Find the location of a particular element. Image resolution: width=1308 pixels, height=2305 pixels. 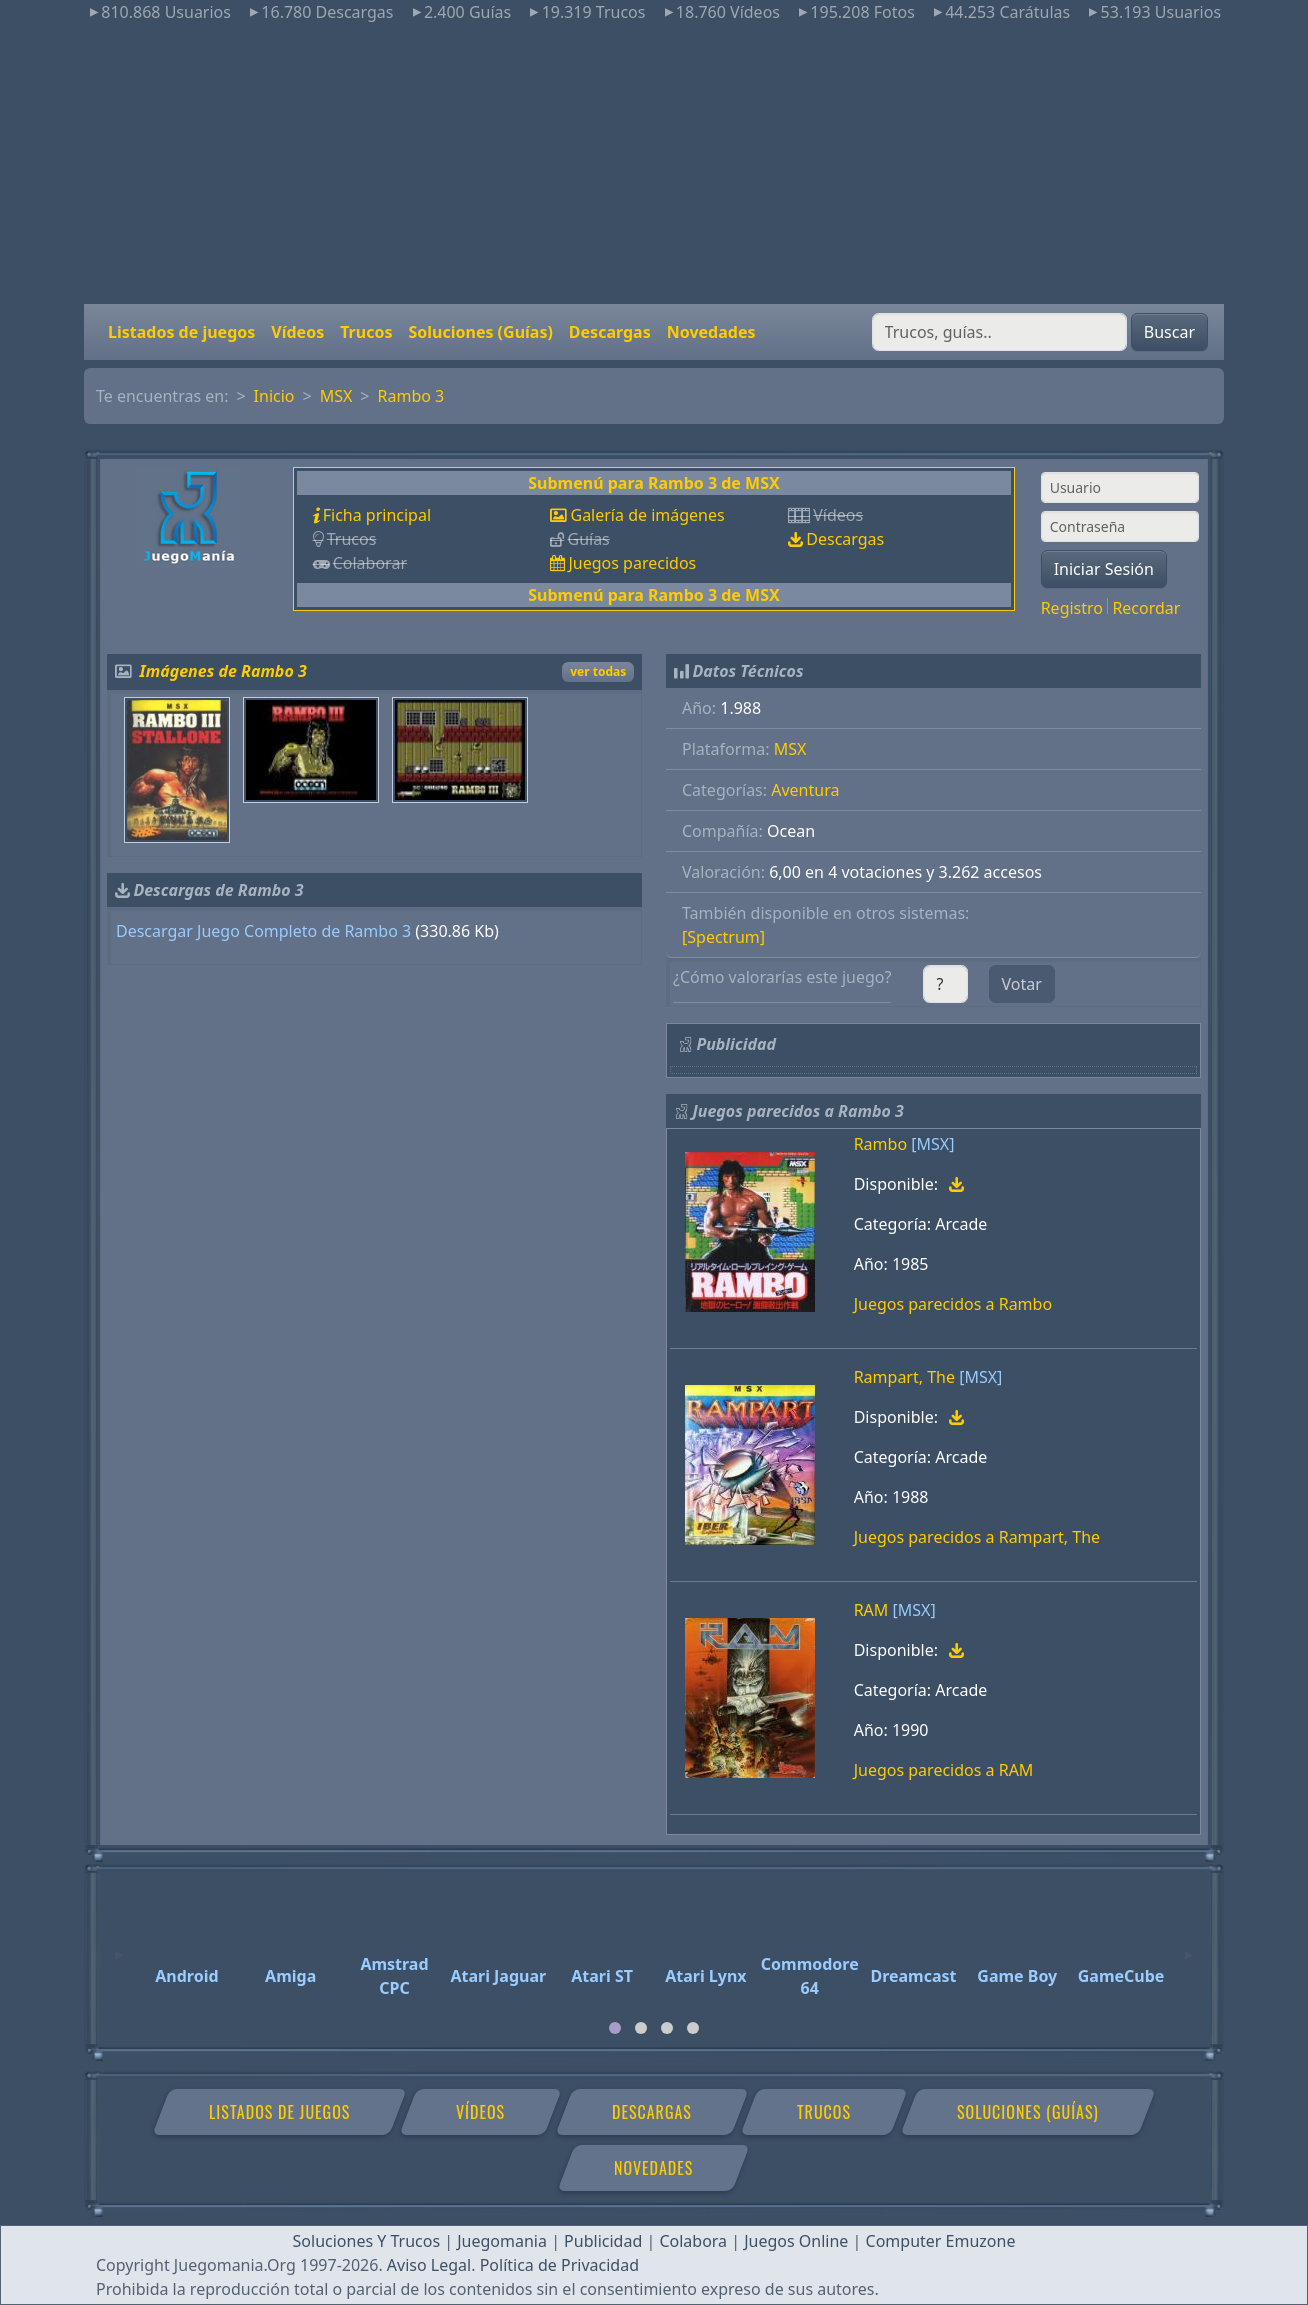

Ficha principal is located at coordinates (377, 515).